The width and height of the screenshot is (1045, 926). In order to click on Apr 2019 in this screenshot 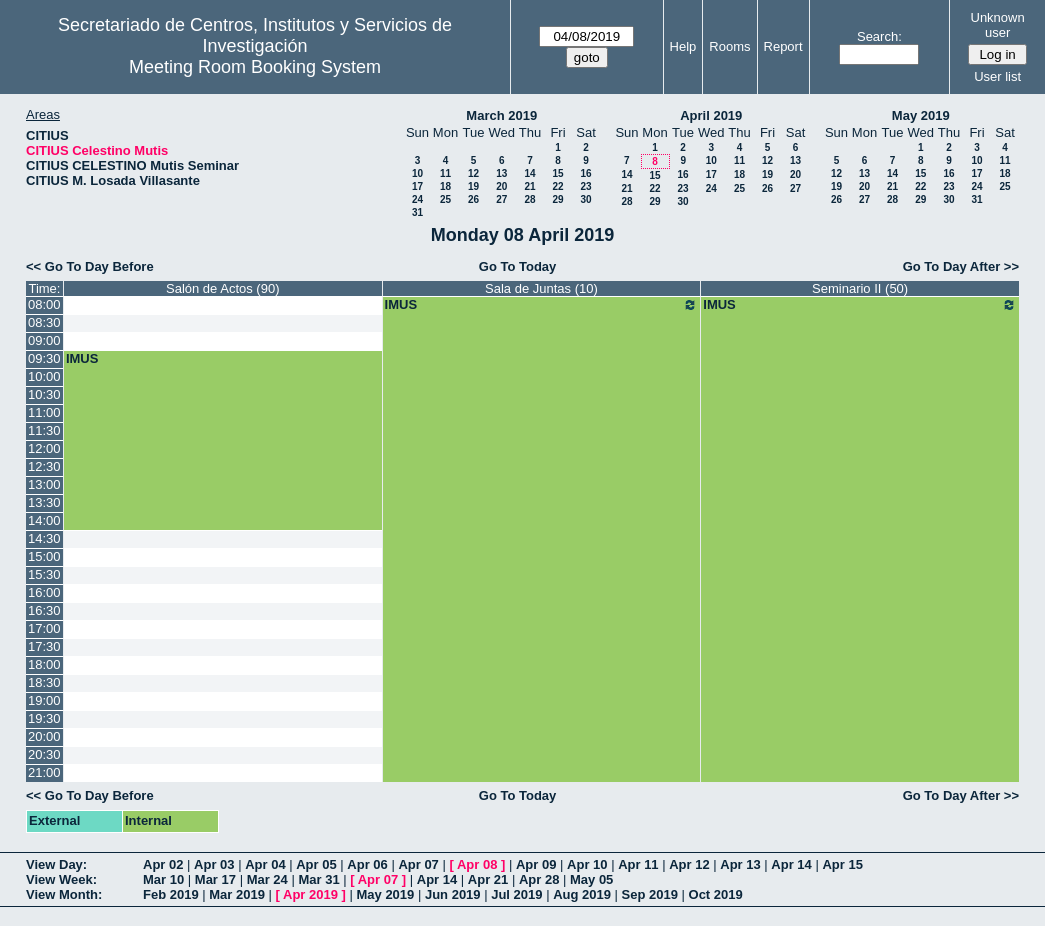, I will do `click(310, 894)`.